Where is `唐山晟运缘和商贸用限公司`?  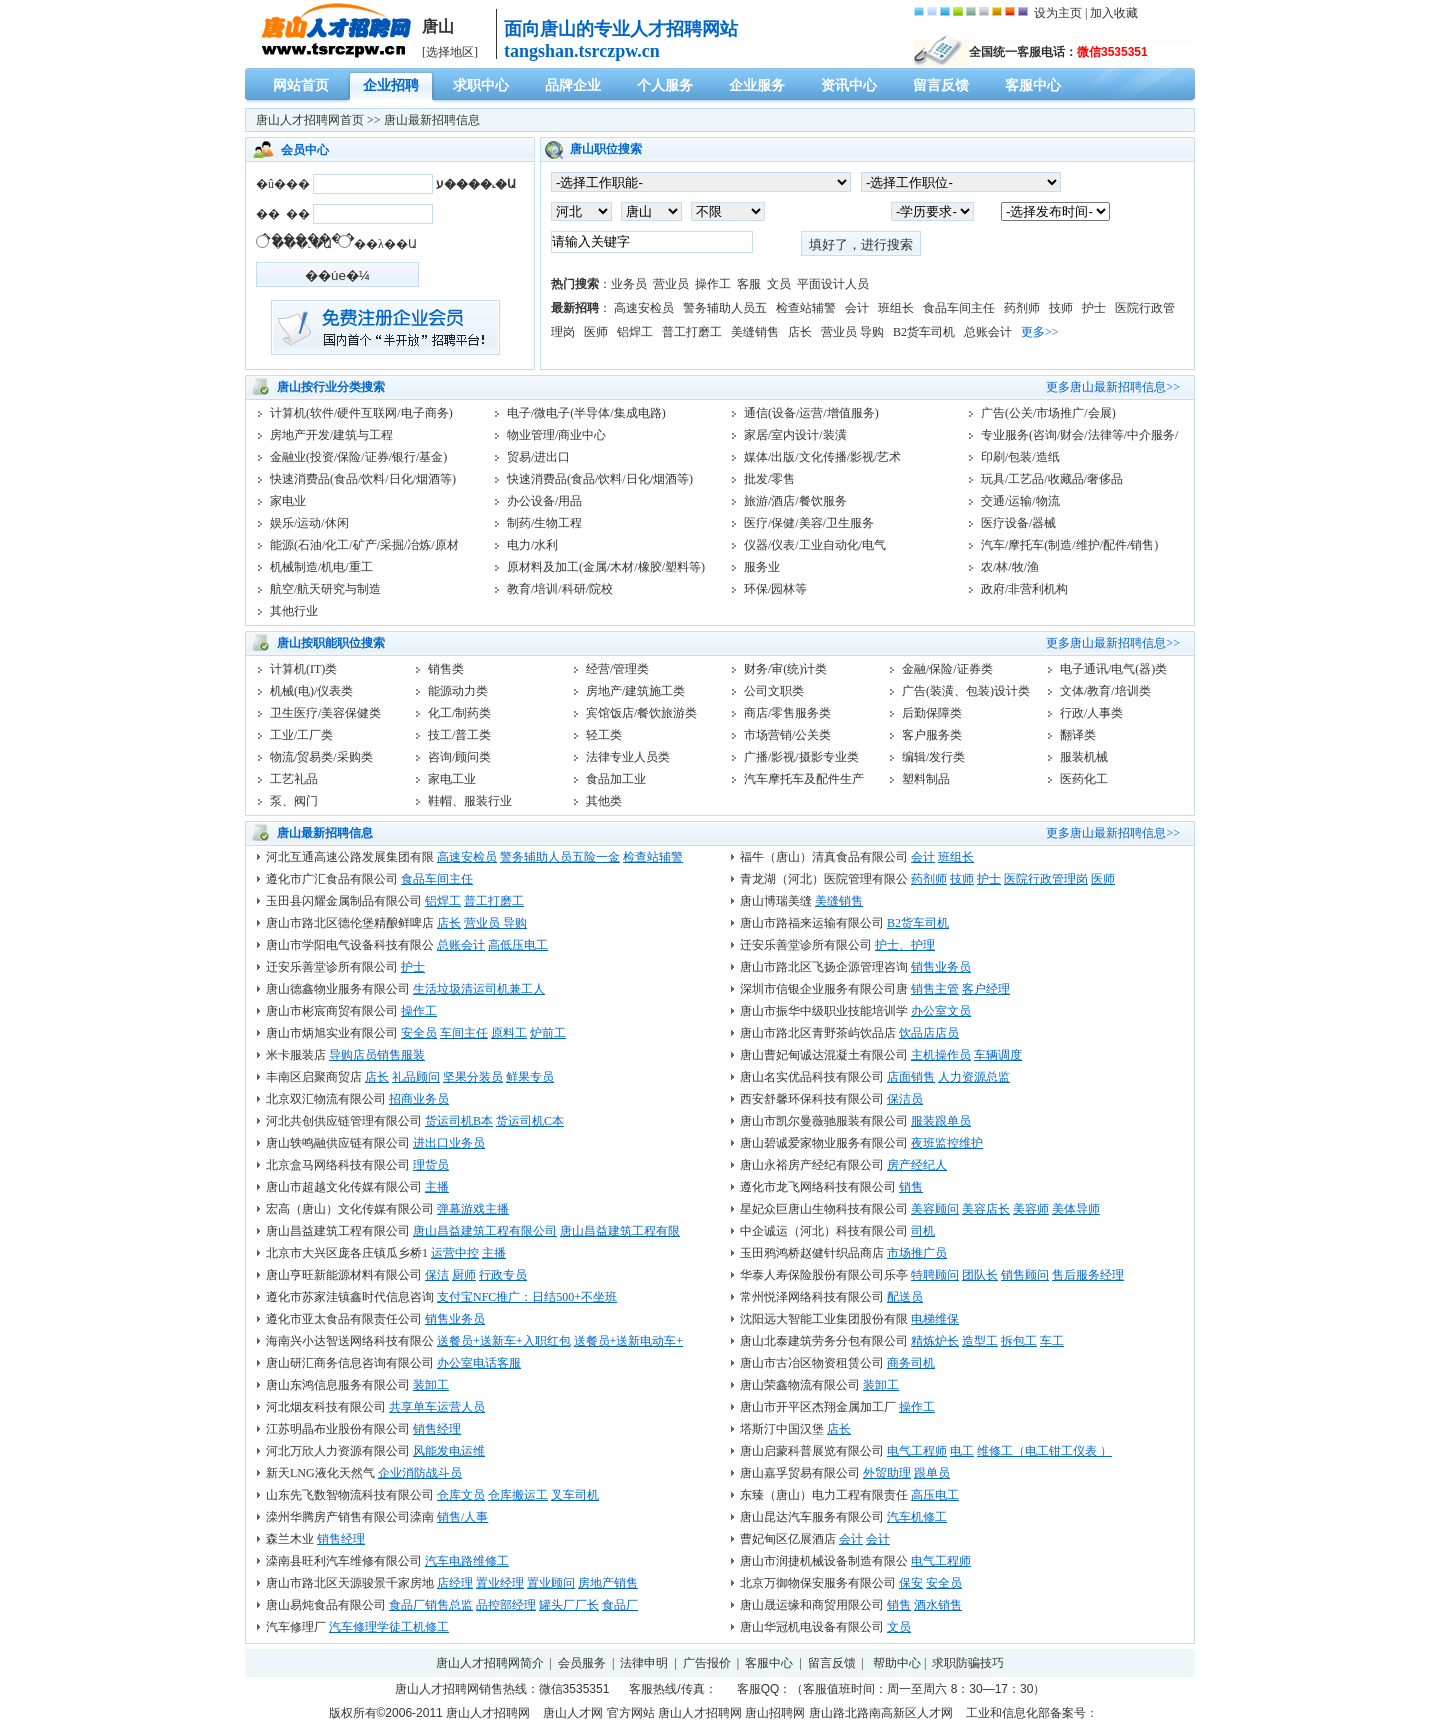 唐山晟运缘和商贸用限公司 is located at coordinates (812, 1605).